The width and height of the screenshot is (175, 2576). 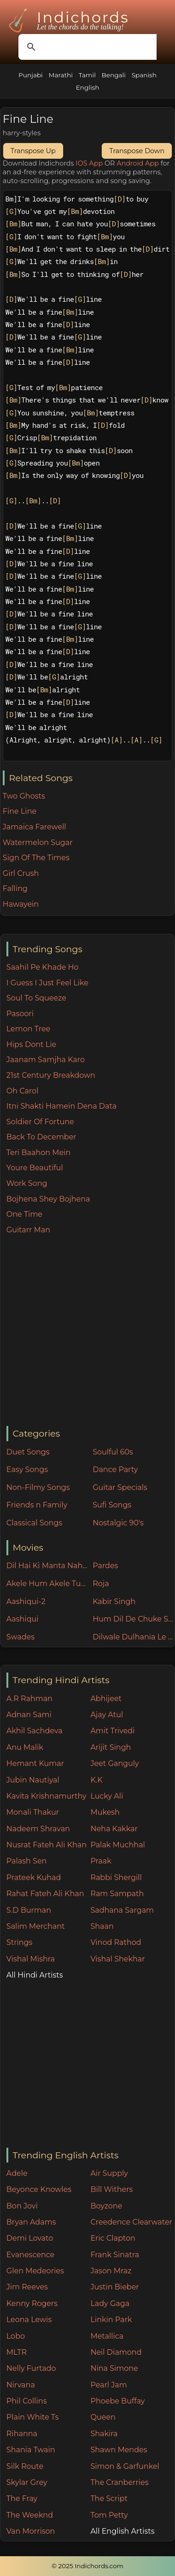 I want to click on Teri Baahon Mein, so click(x=38, y=1152).